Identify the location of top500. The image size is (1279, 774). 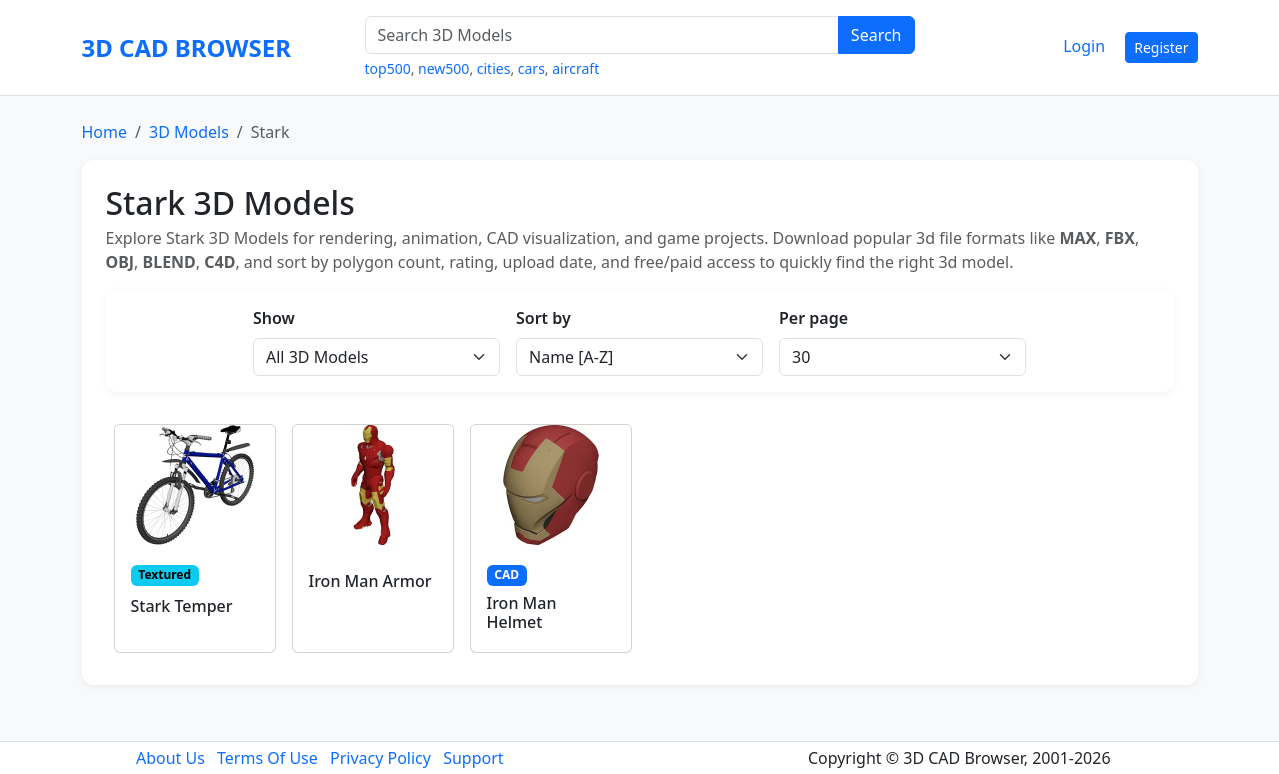
(388, 68).